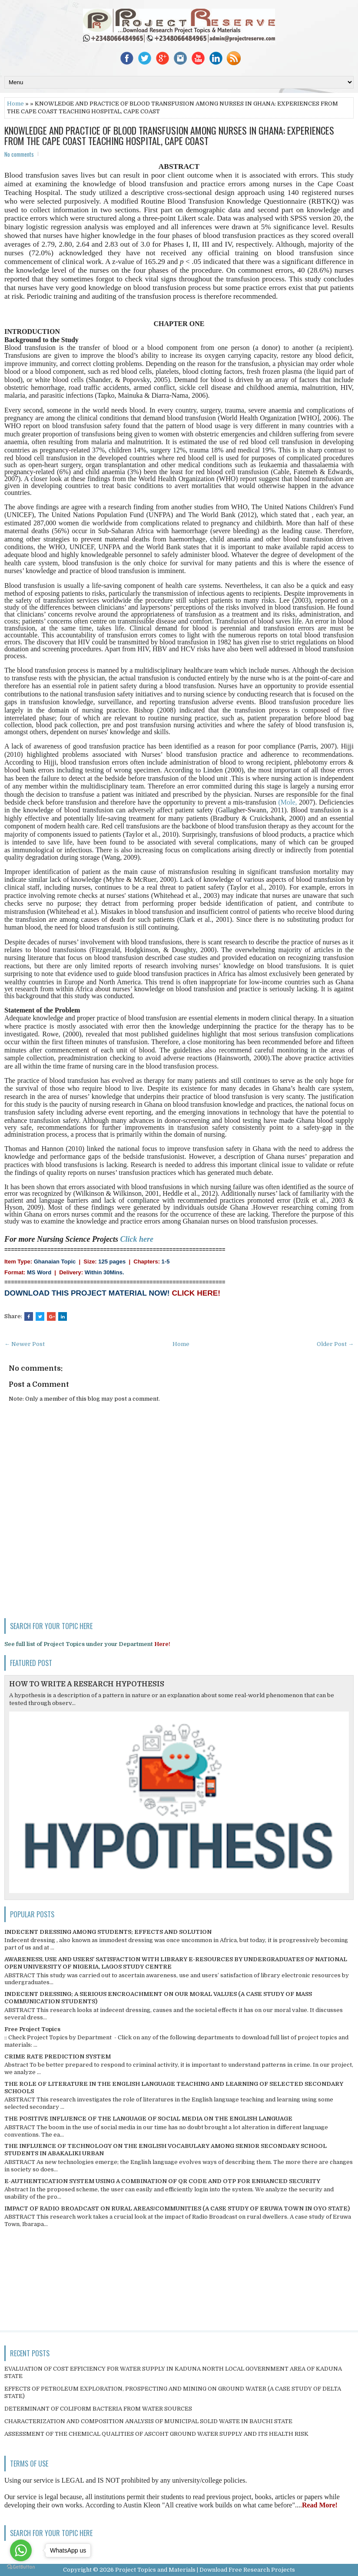 The height and width of the screenshot is (2576, 358). What do you see at coordinates (21, 2567) in the screenshot?
I see `[Go to GetButton.io website]` at bounding box center [21, 2567].